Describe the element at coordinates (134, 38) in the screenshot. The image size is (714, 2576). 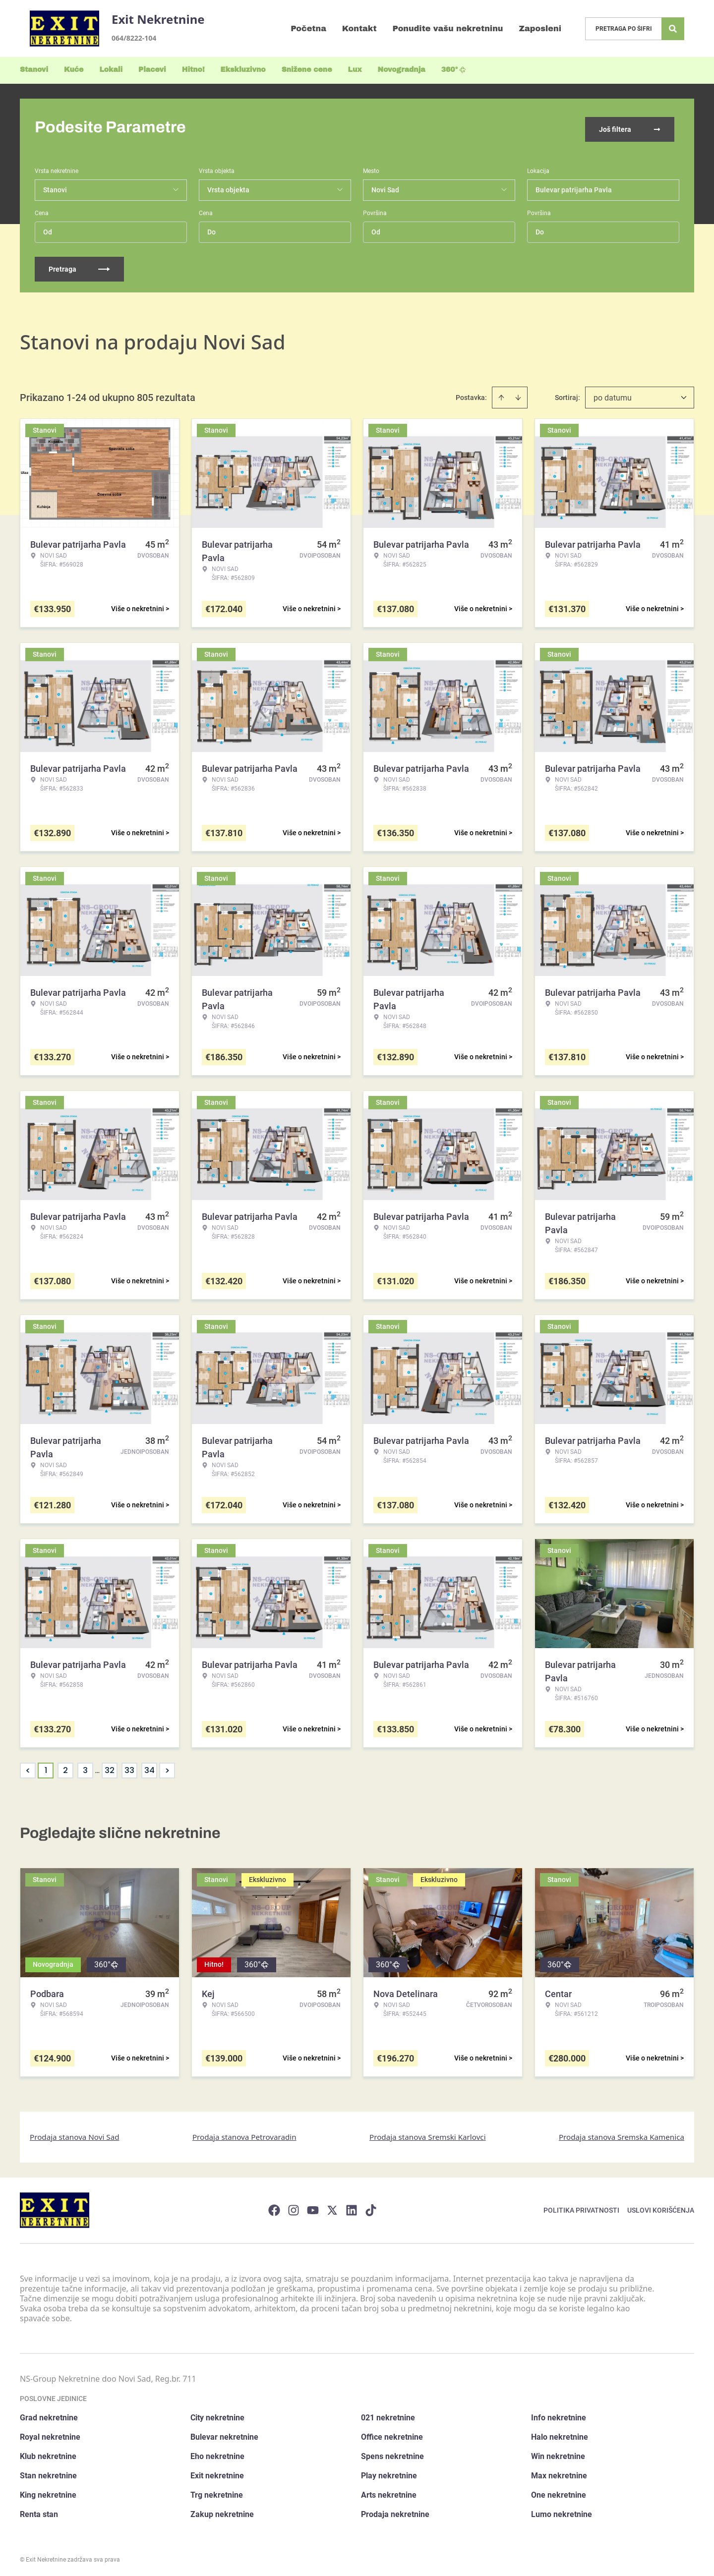
I see `064/8222-104` at that location.